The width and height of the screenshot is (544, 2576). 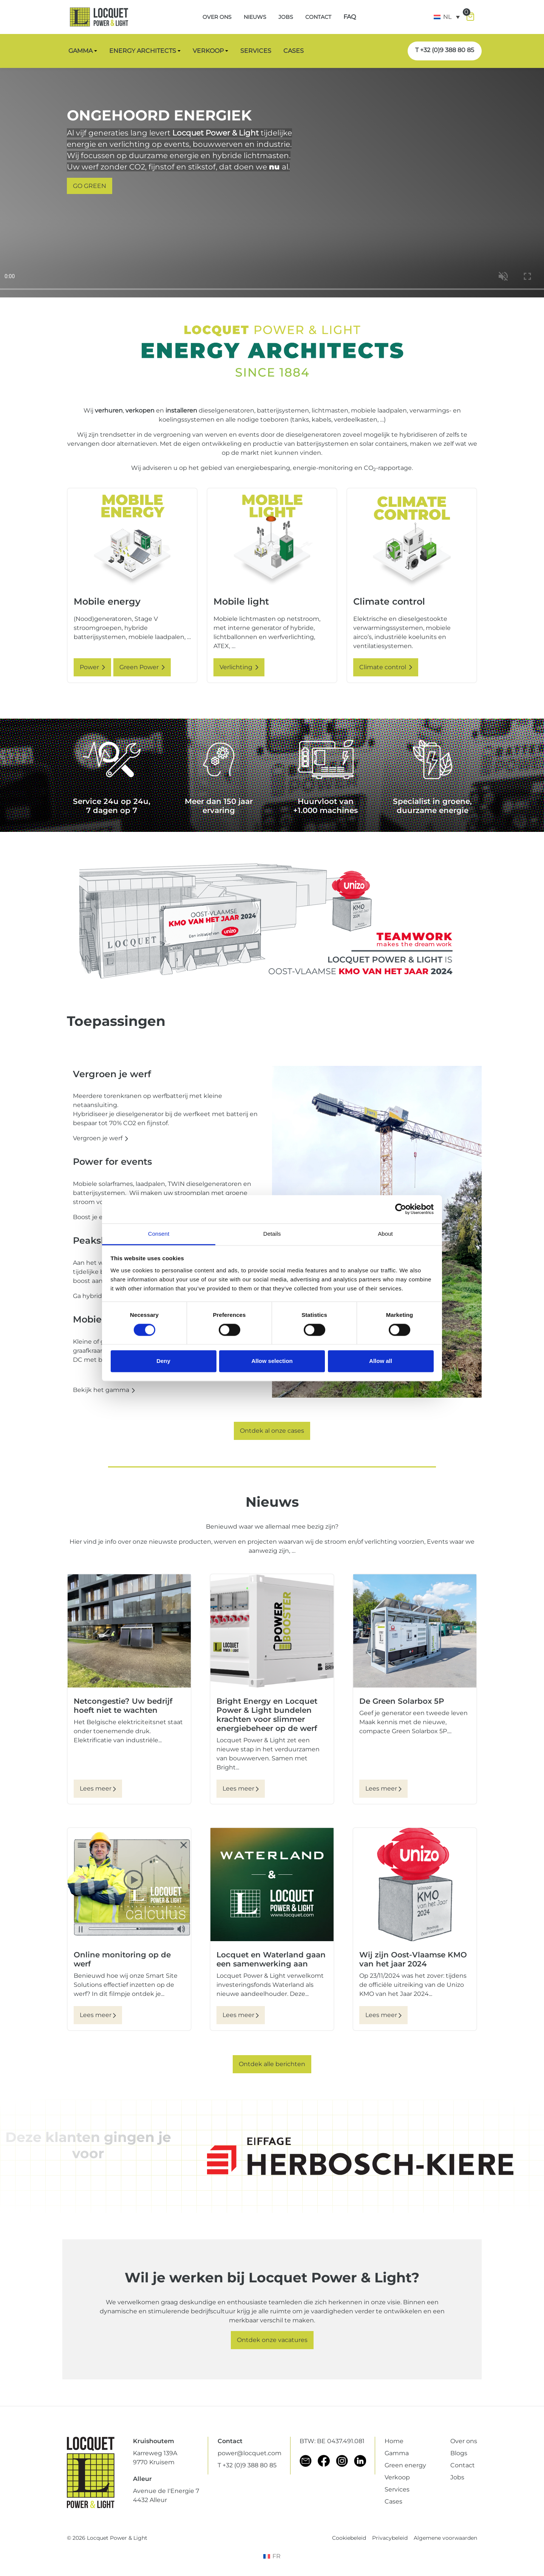 I want to click on Green Power, so click(x=142, y=667).